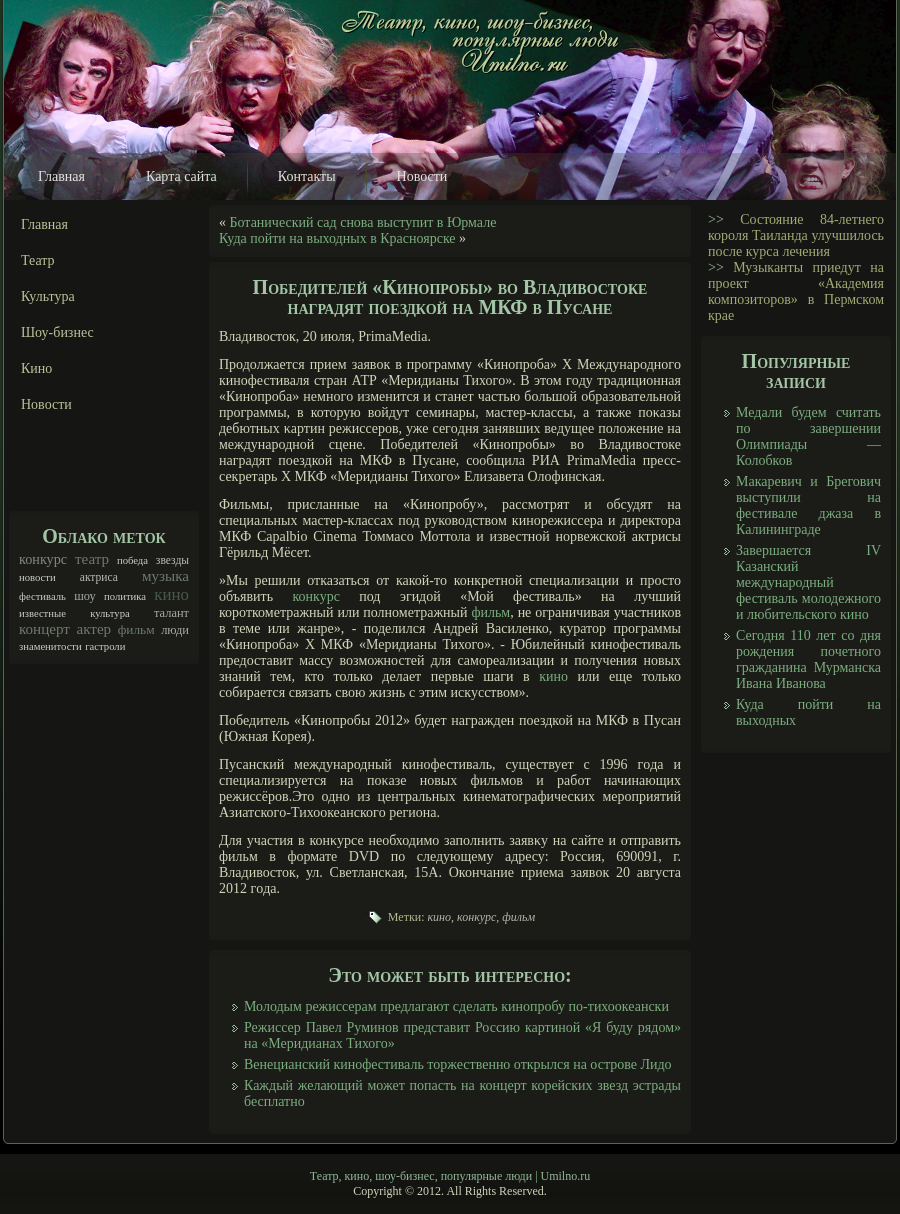 This screenshot has height=1214, width=900. I want to click on Новости, so click(422, 176).